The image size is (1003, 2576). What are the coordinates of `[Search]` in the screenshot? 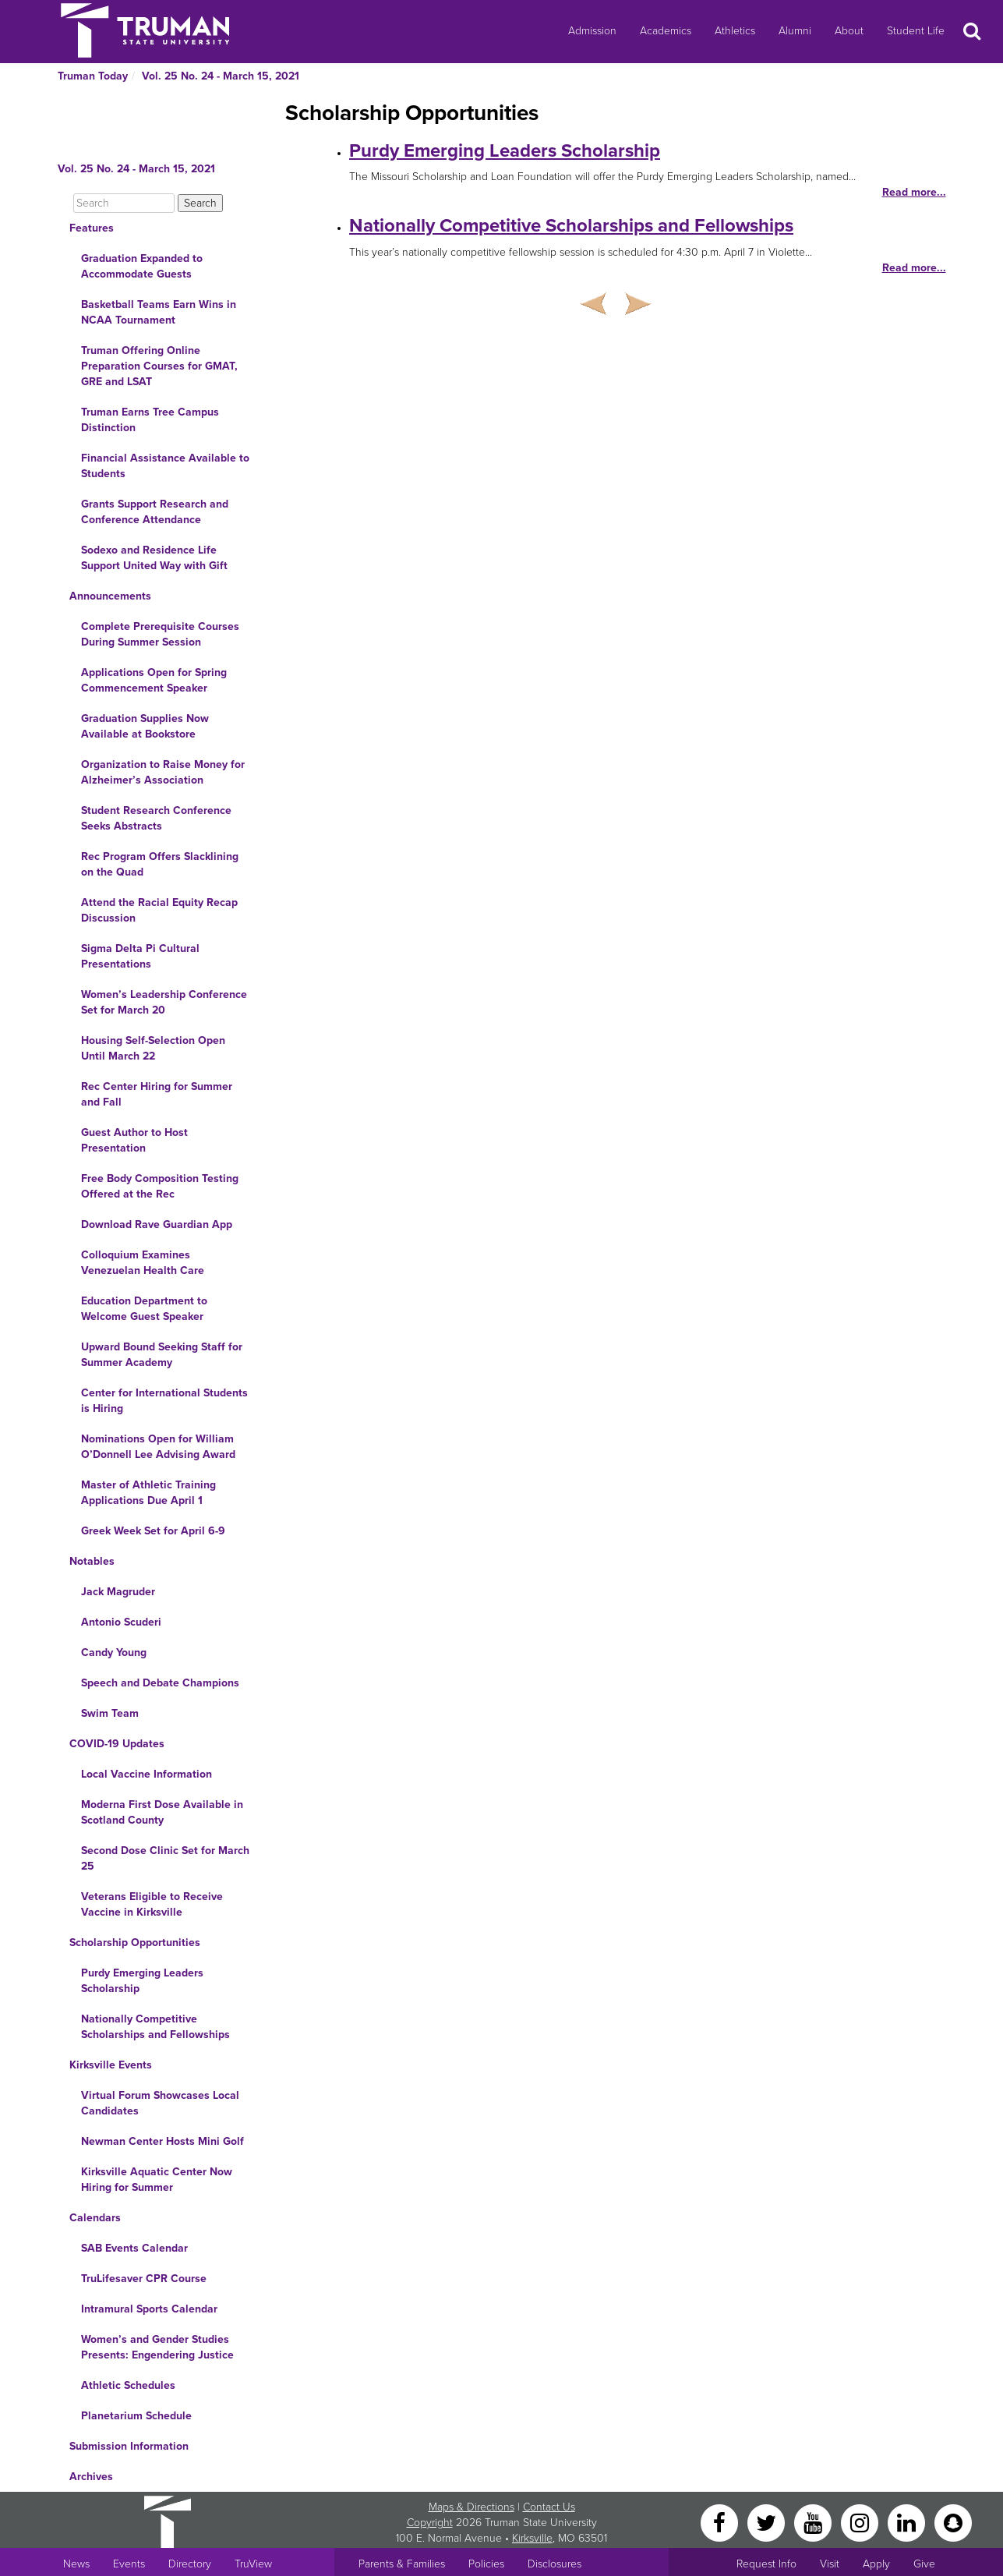 It's located at (124, 203).